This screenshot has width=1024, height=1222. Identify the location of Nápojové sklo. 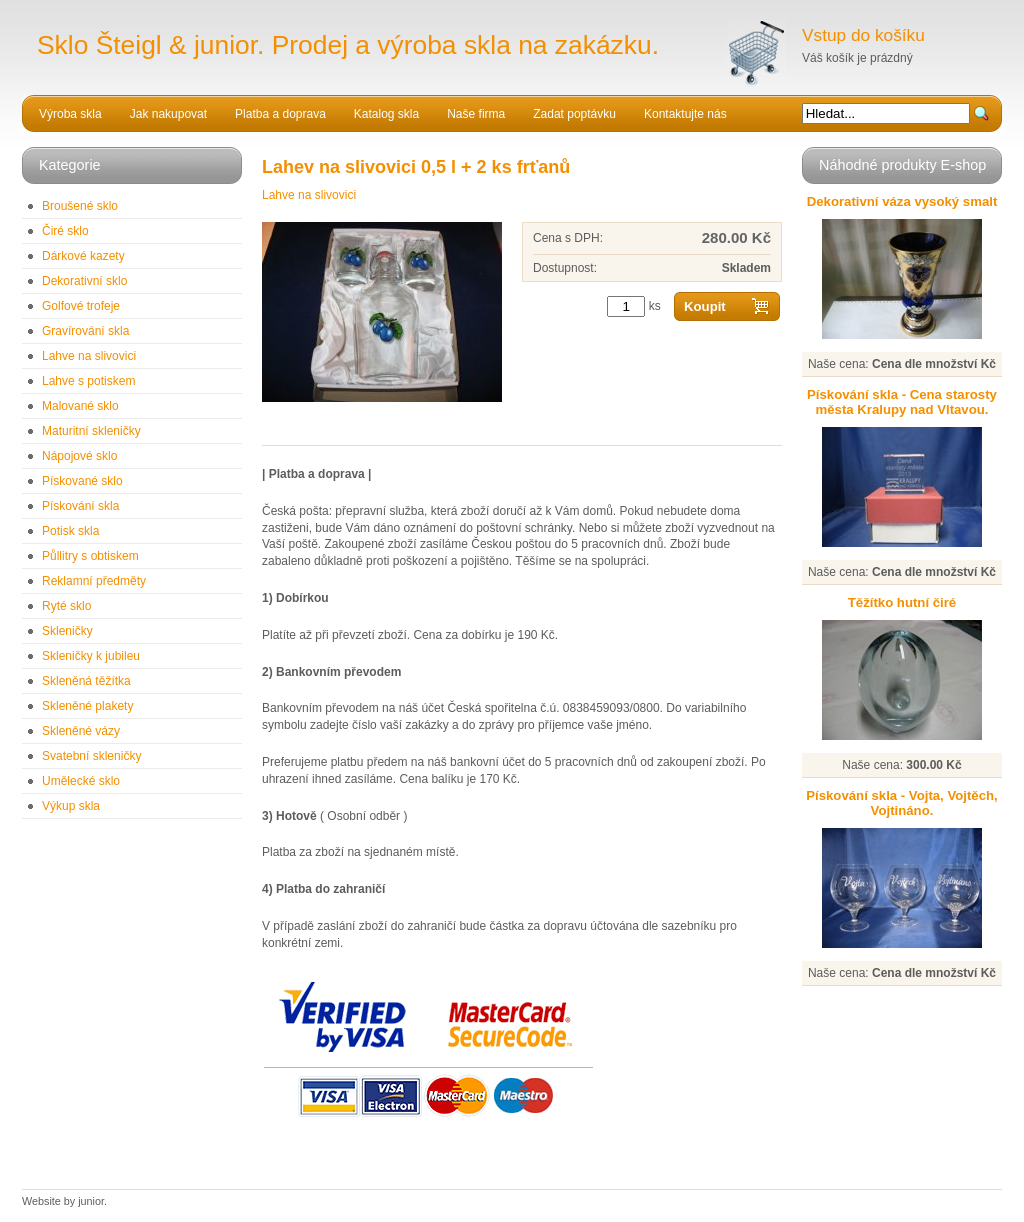
(79, 456).